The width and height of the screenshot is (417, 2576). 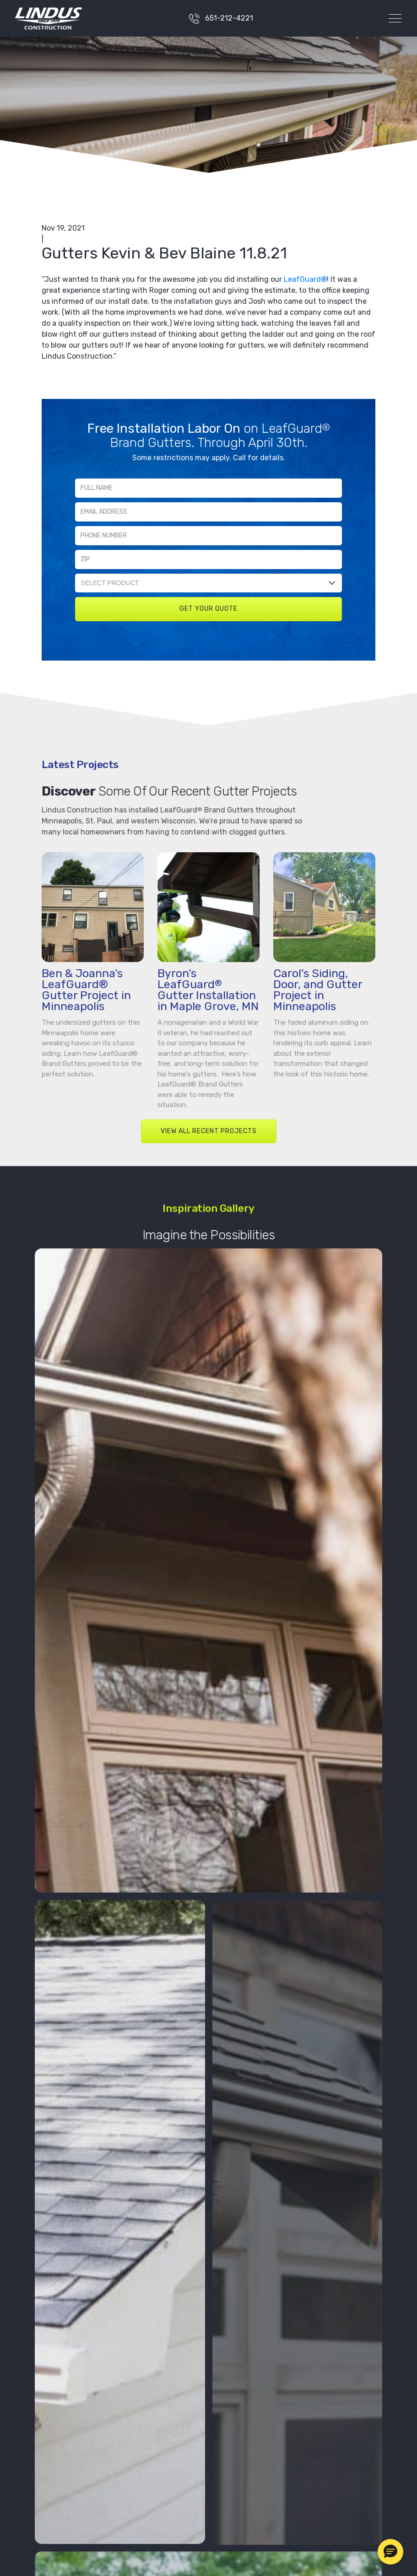 What do you see at coordinates (208, 990) in the screenshot?
I see `Byron’s LeafGuard Gutter Installation in Maple Grove, MN` at bounding box center [208, 990].